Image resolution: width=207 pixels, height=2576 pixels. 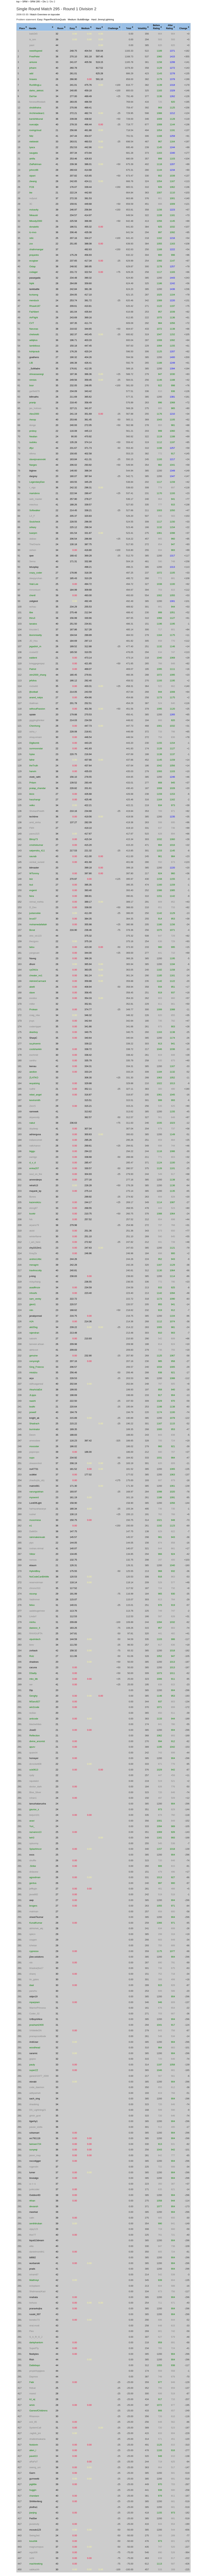 What do you see at coordinates (35, 85) in the screenshot?
I see `RunMingLu` at bounding box center [35, 85].